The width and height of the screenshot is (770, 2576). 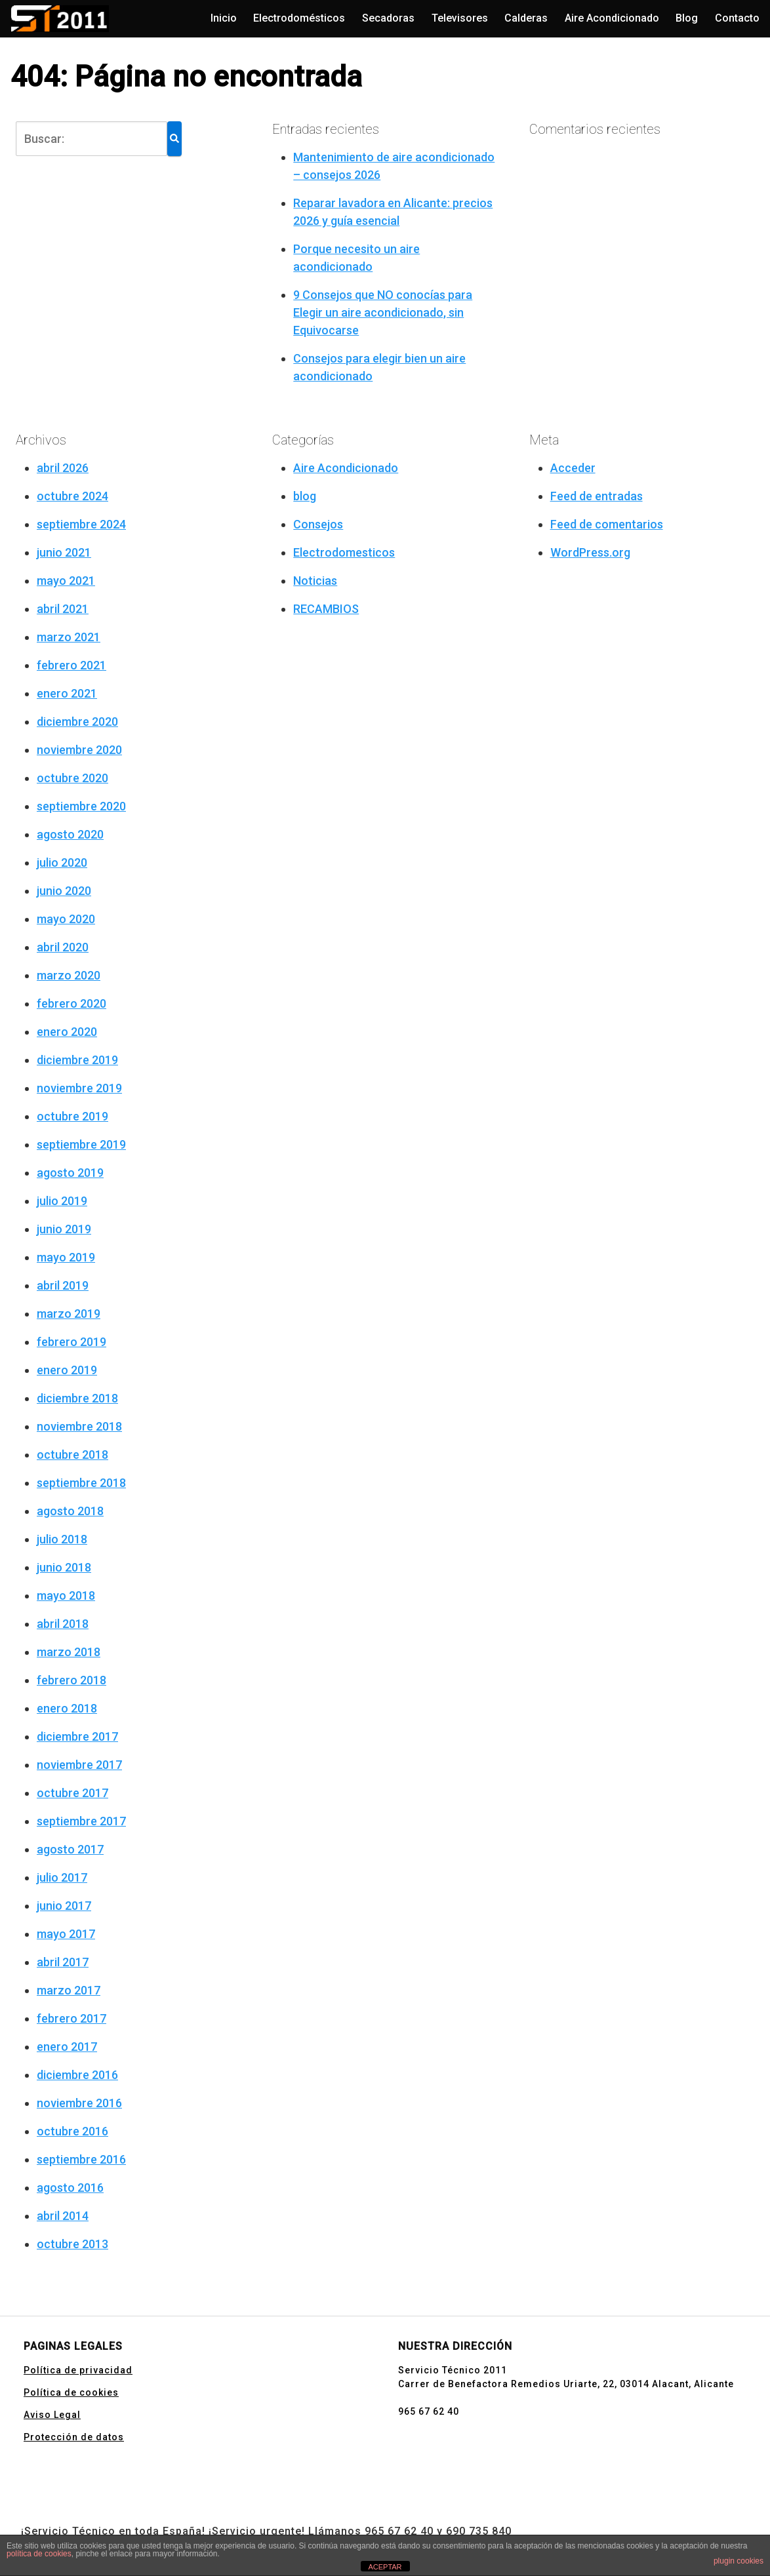 What do you see at coordinates (63, 2216) in the screenshot?
I see `abril 2014` at bounding box center [63, 2216].